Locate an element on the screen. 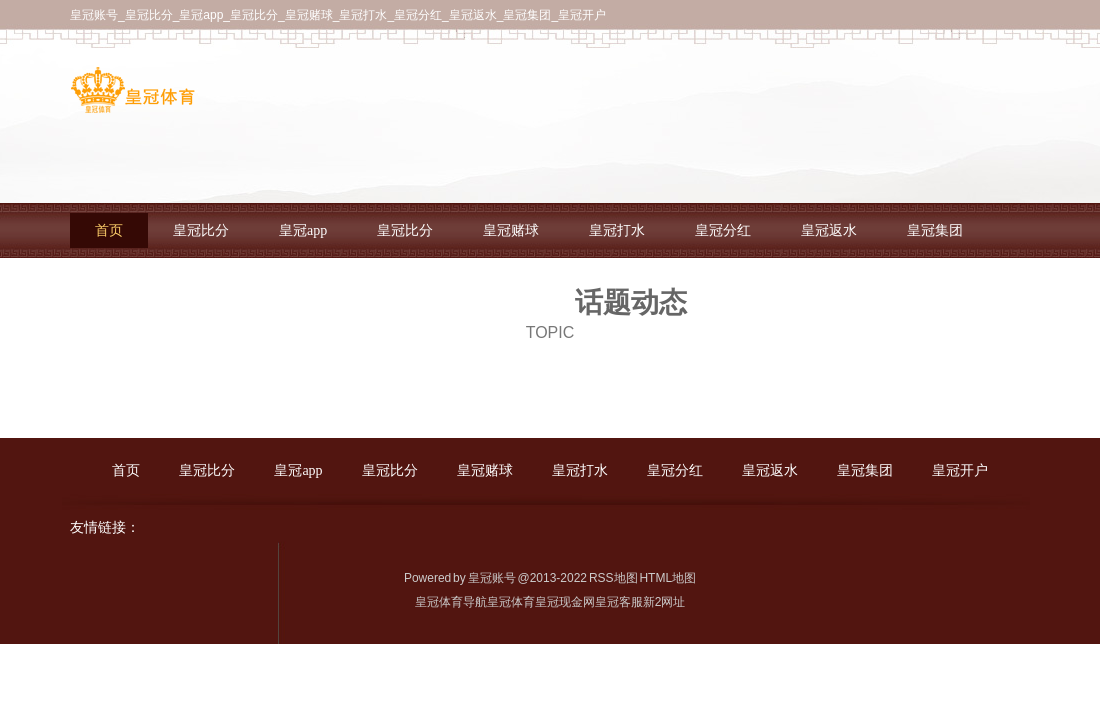 The width and height of the screenshot is (1100, 720). RSS地图 is located at coordinates (613, 578).